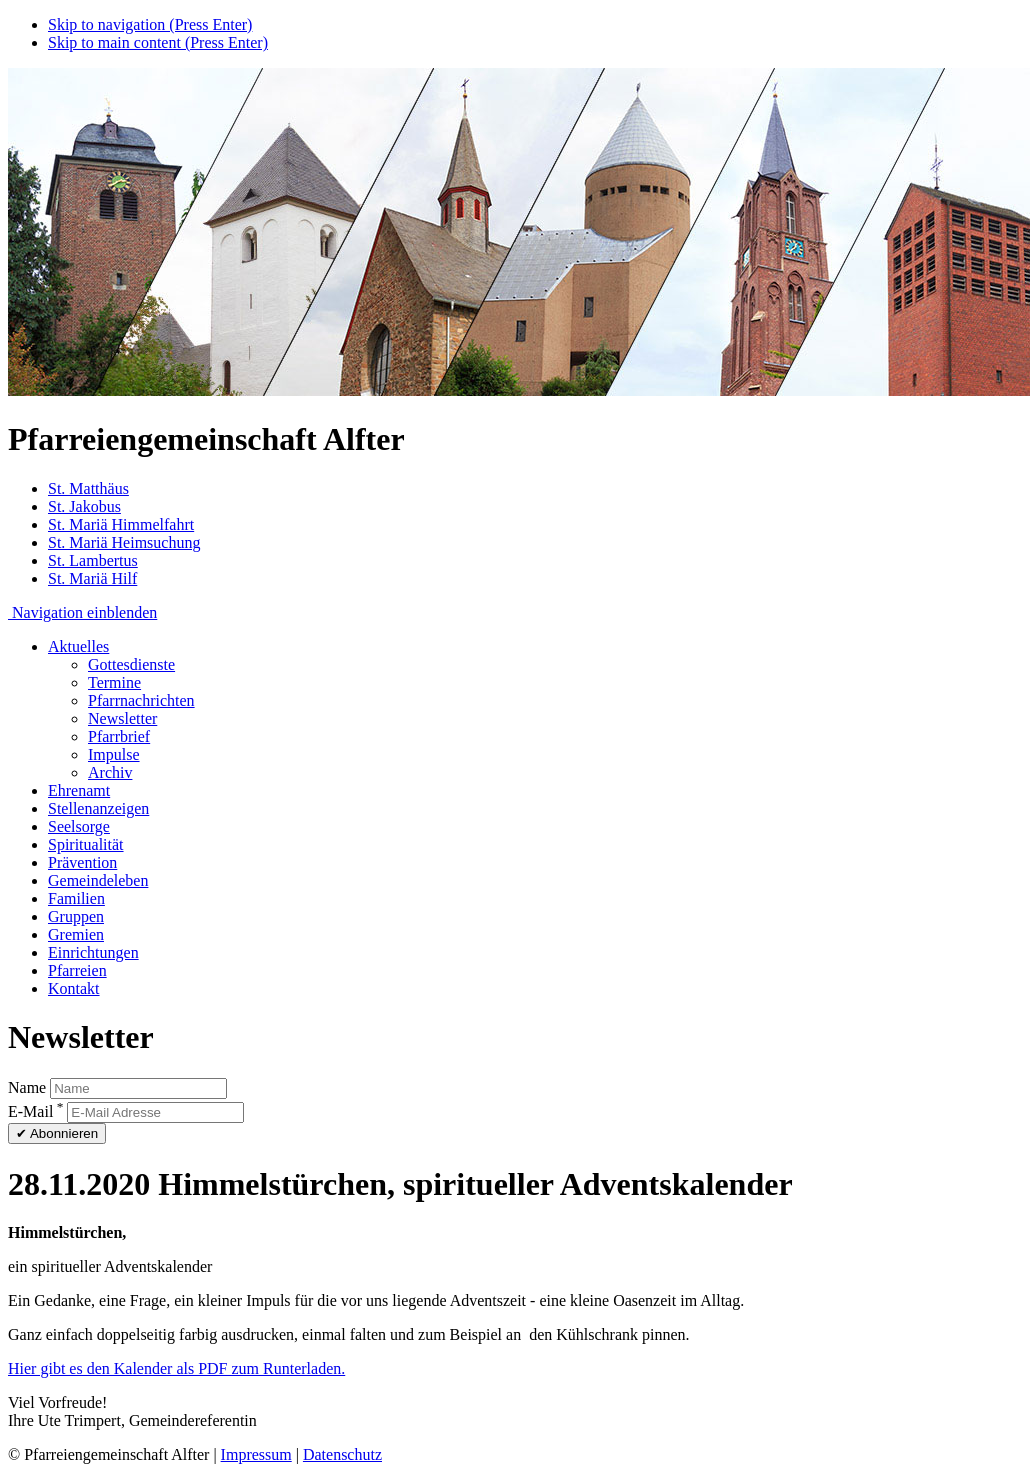 This screenshot has height=1480, width=1030. Describe the element at coordinates (35, 1111) in the screenshot. I see `E-Mail` at that location.